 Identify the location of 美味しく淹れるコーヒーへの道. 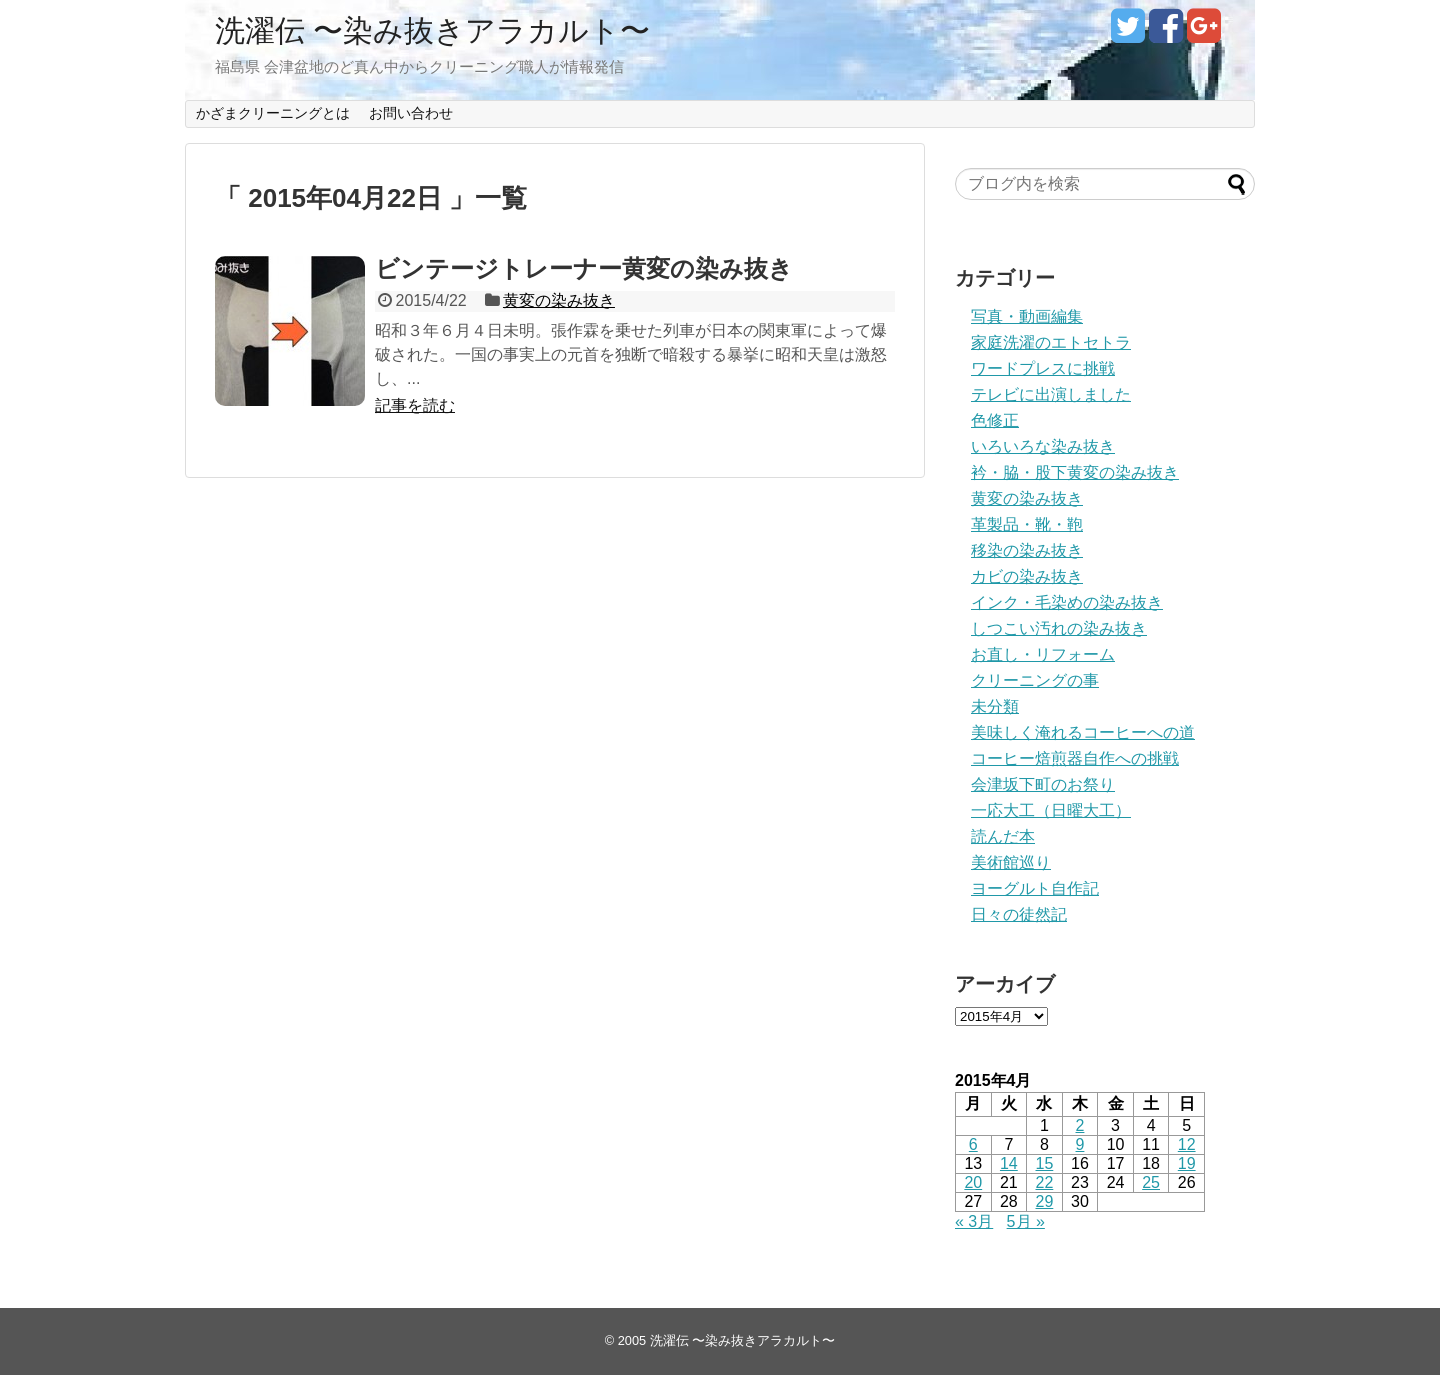
(1083, 732).